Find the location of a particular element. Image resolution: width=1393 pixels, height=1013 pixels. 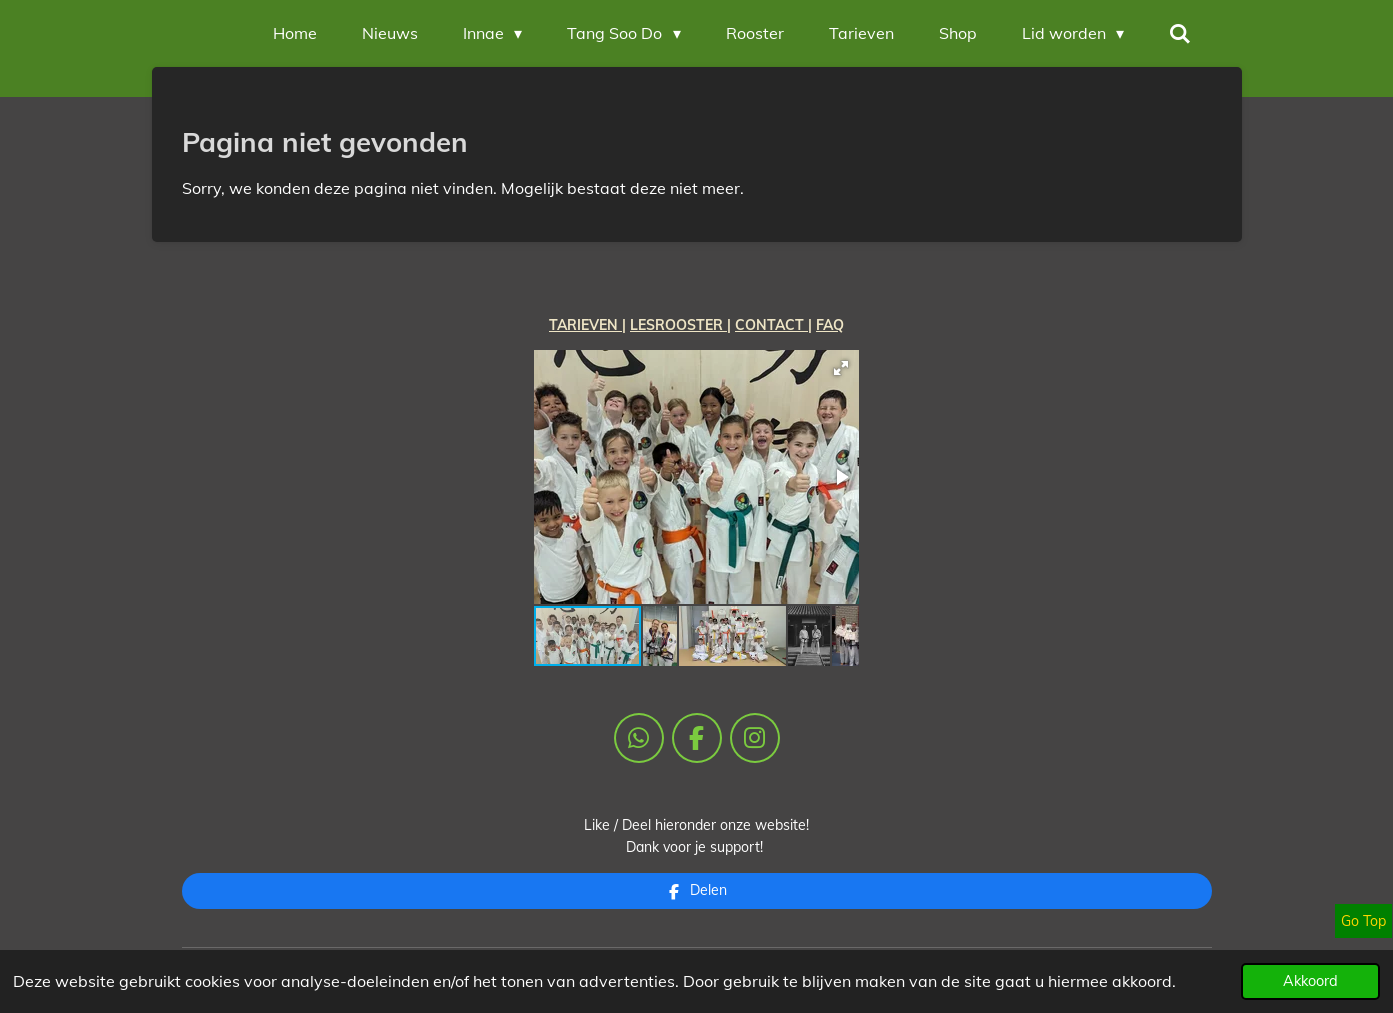

Go Top is located at coordinates (1363, 921).